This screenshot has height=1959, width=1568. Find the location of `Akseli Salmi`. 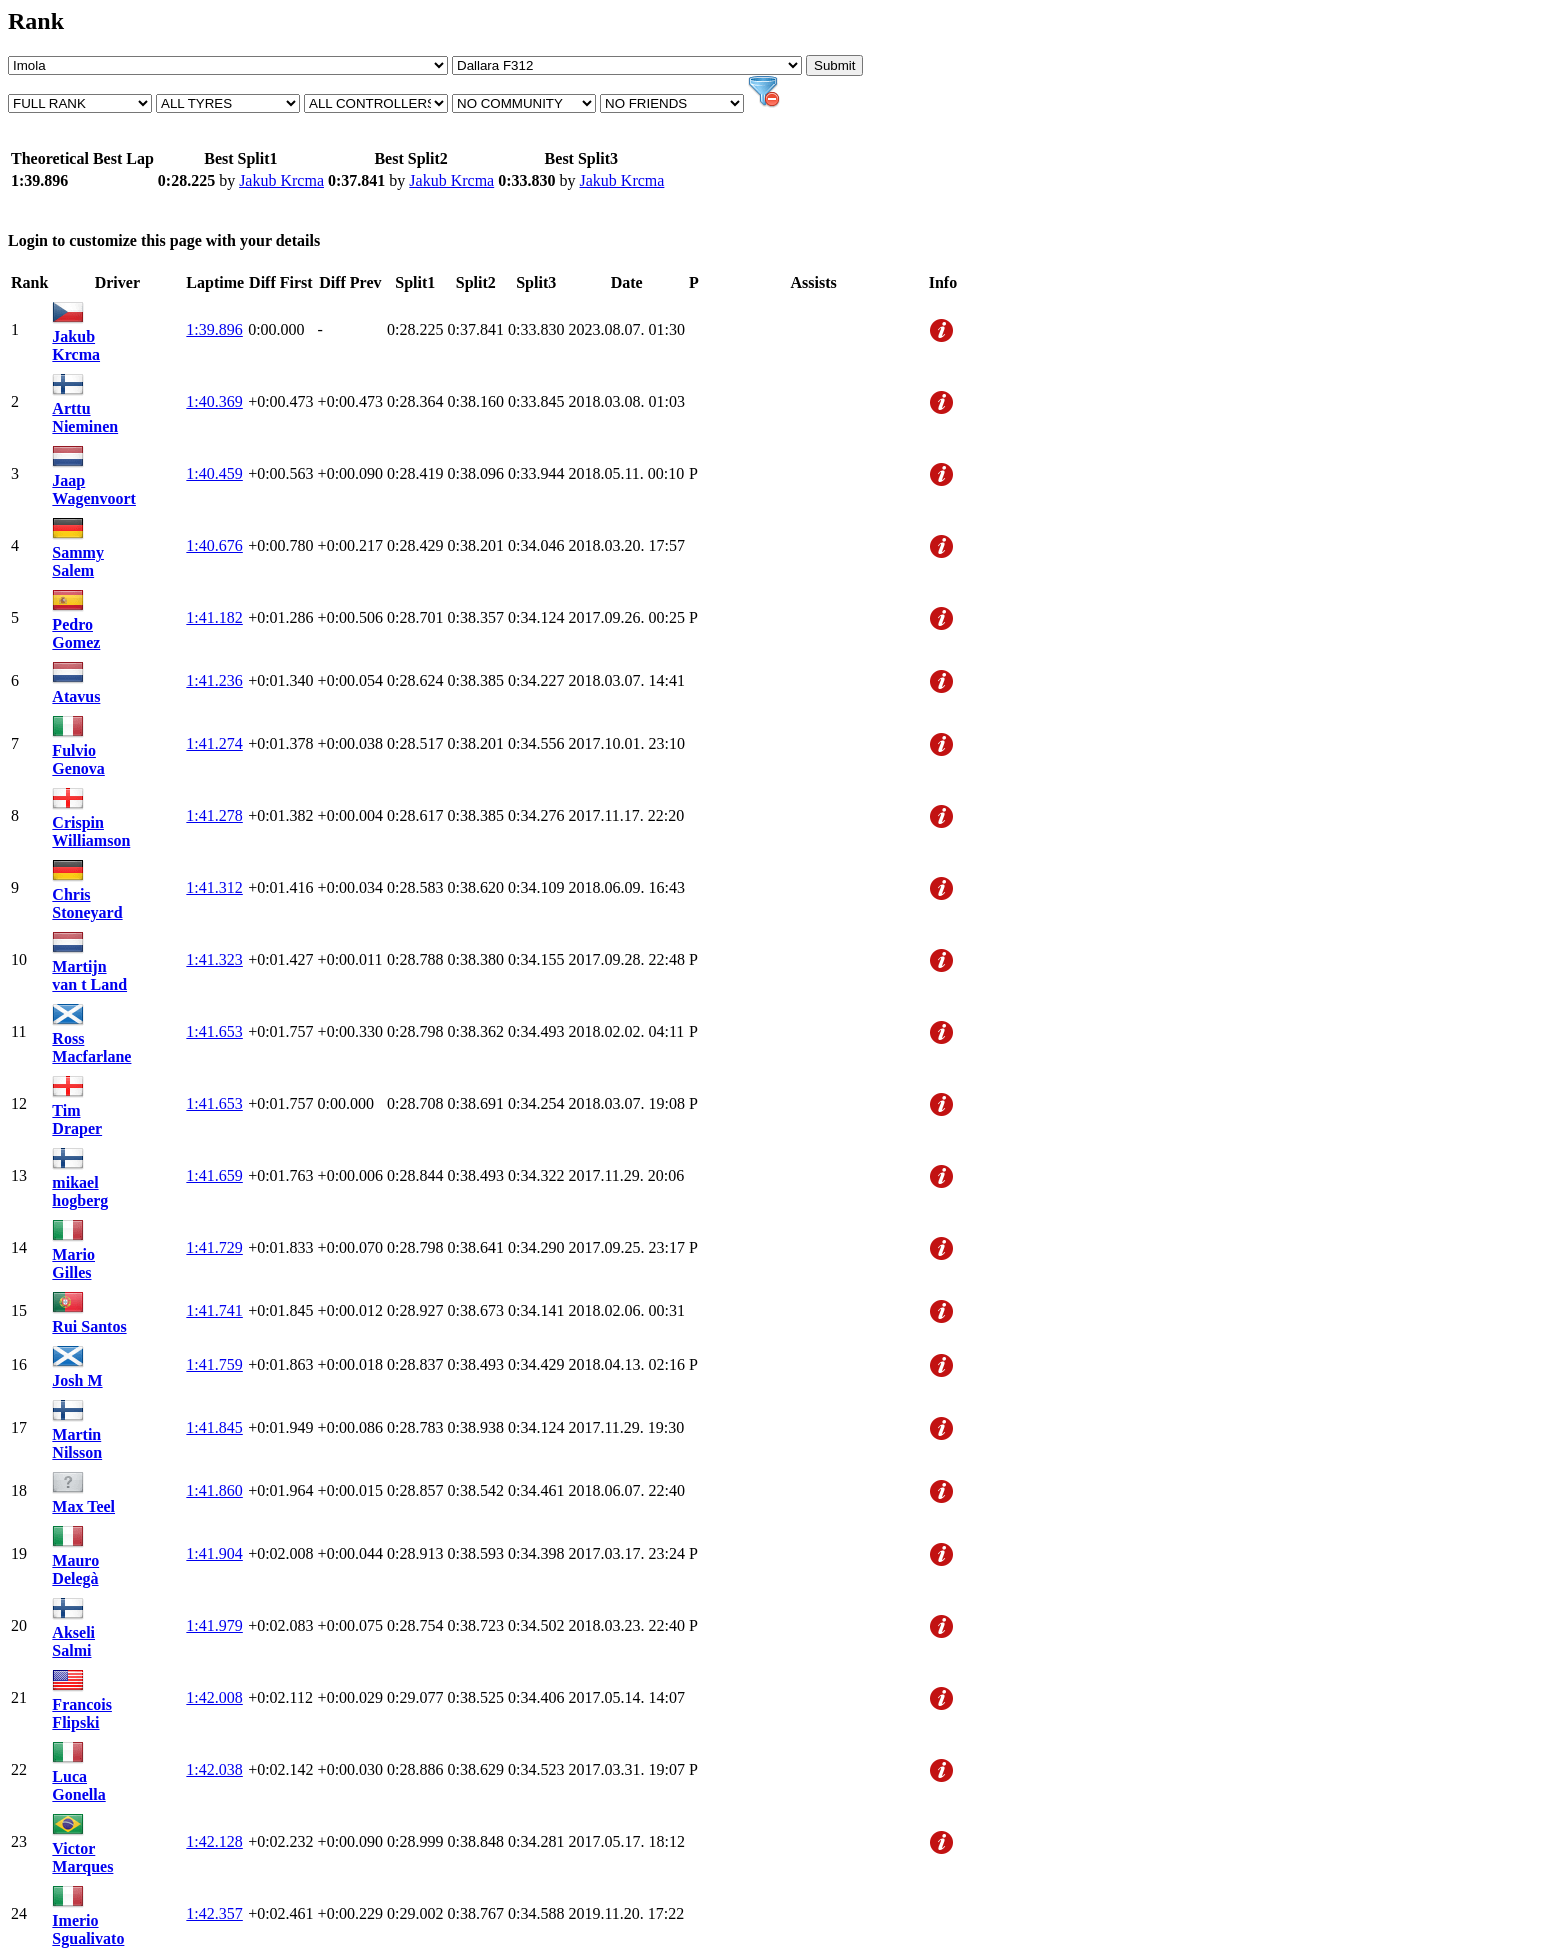

Akseli Salmi is located at coordinates (73, 1641).